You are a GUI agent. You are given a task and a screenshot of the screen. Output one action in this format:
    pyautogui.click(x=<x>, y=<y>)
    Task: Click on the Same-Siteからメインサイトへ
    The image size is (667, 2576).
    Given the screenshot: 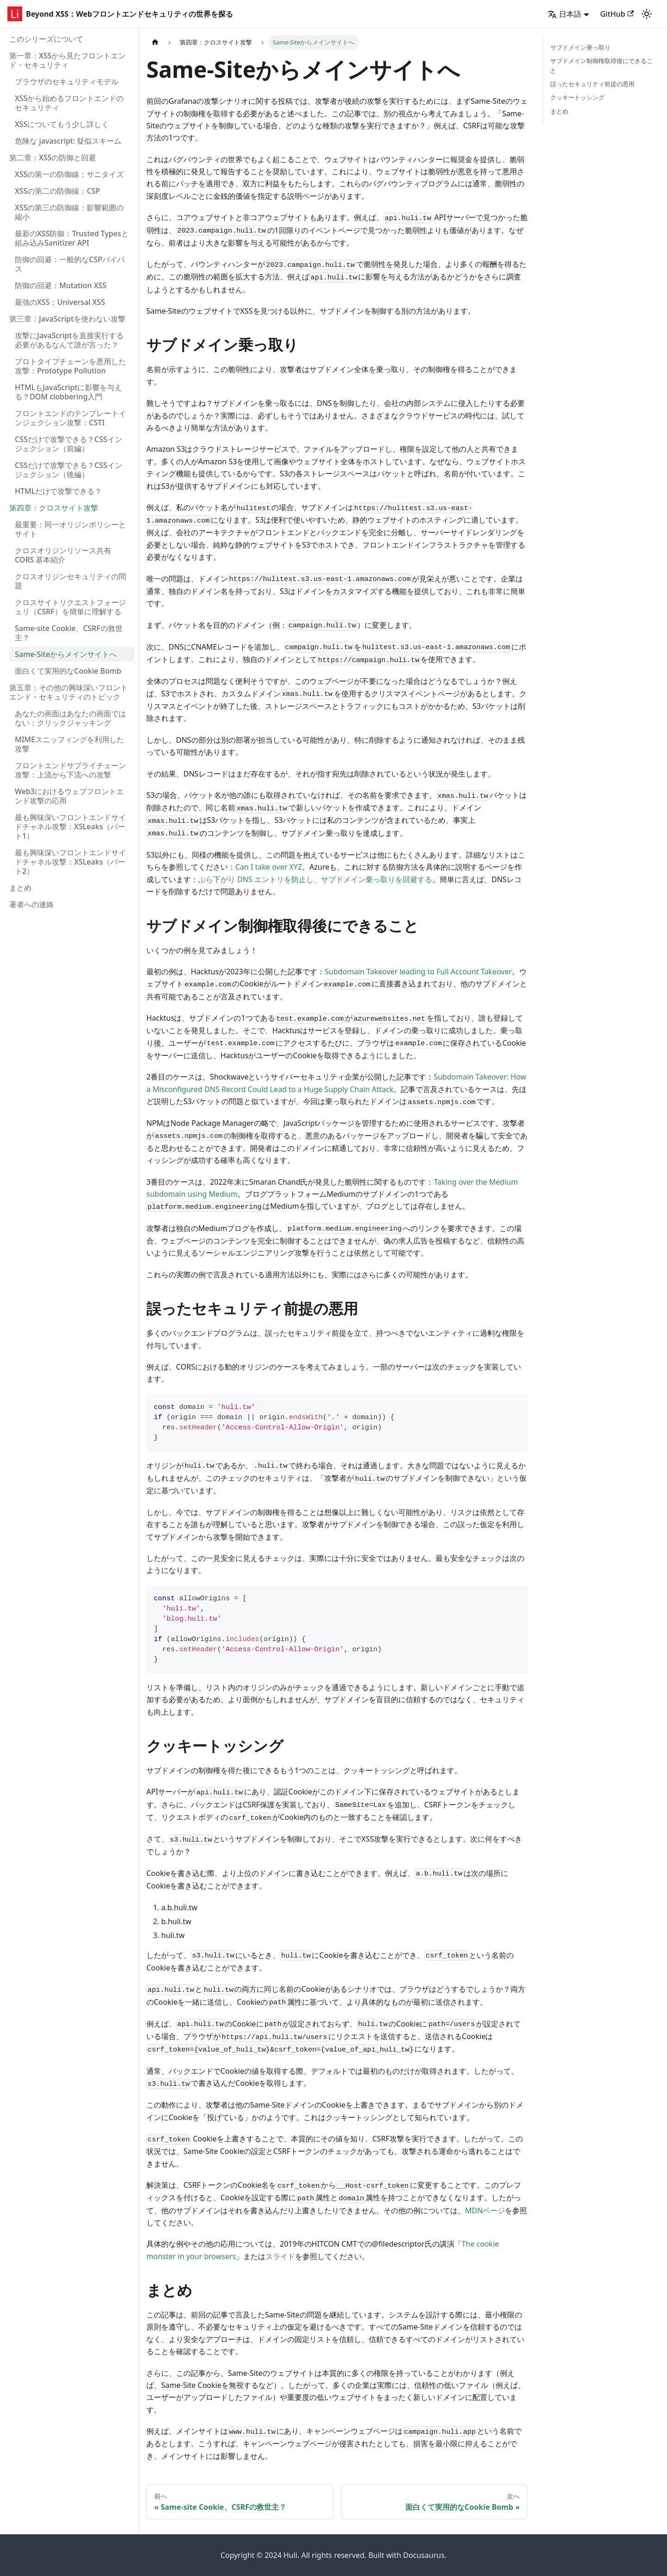 What is the action you would take?
    pyautogui.click(x=66, y=654)
    